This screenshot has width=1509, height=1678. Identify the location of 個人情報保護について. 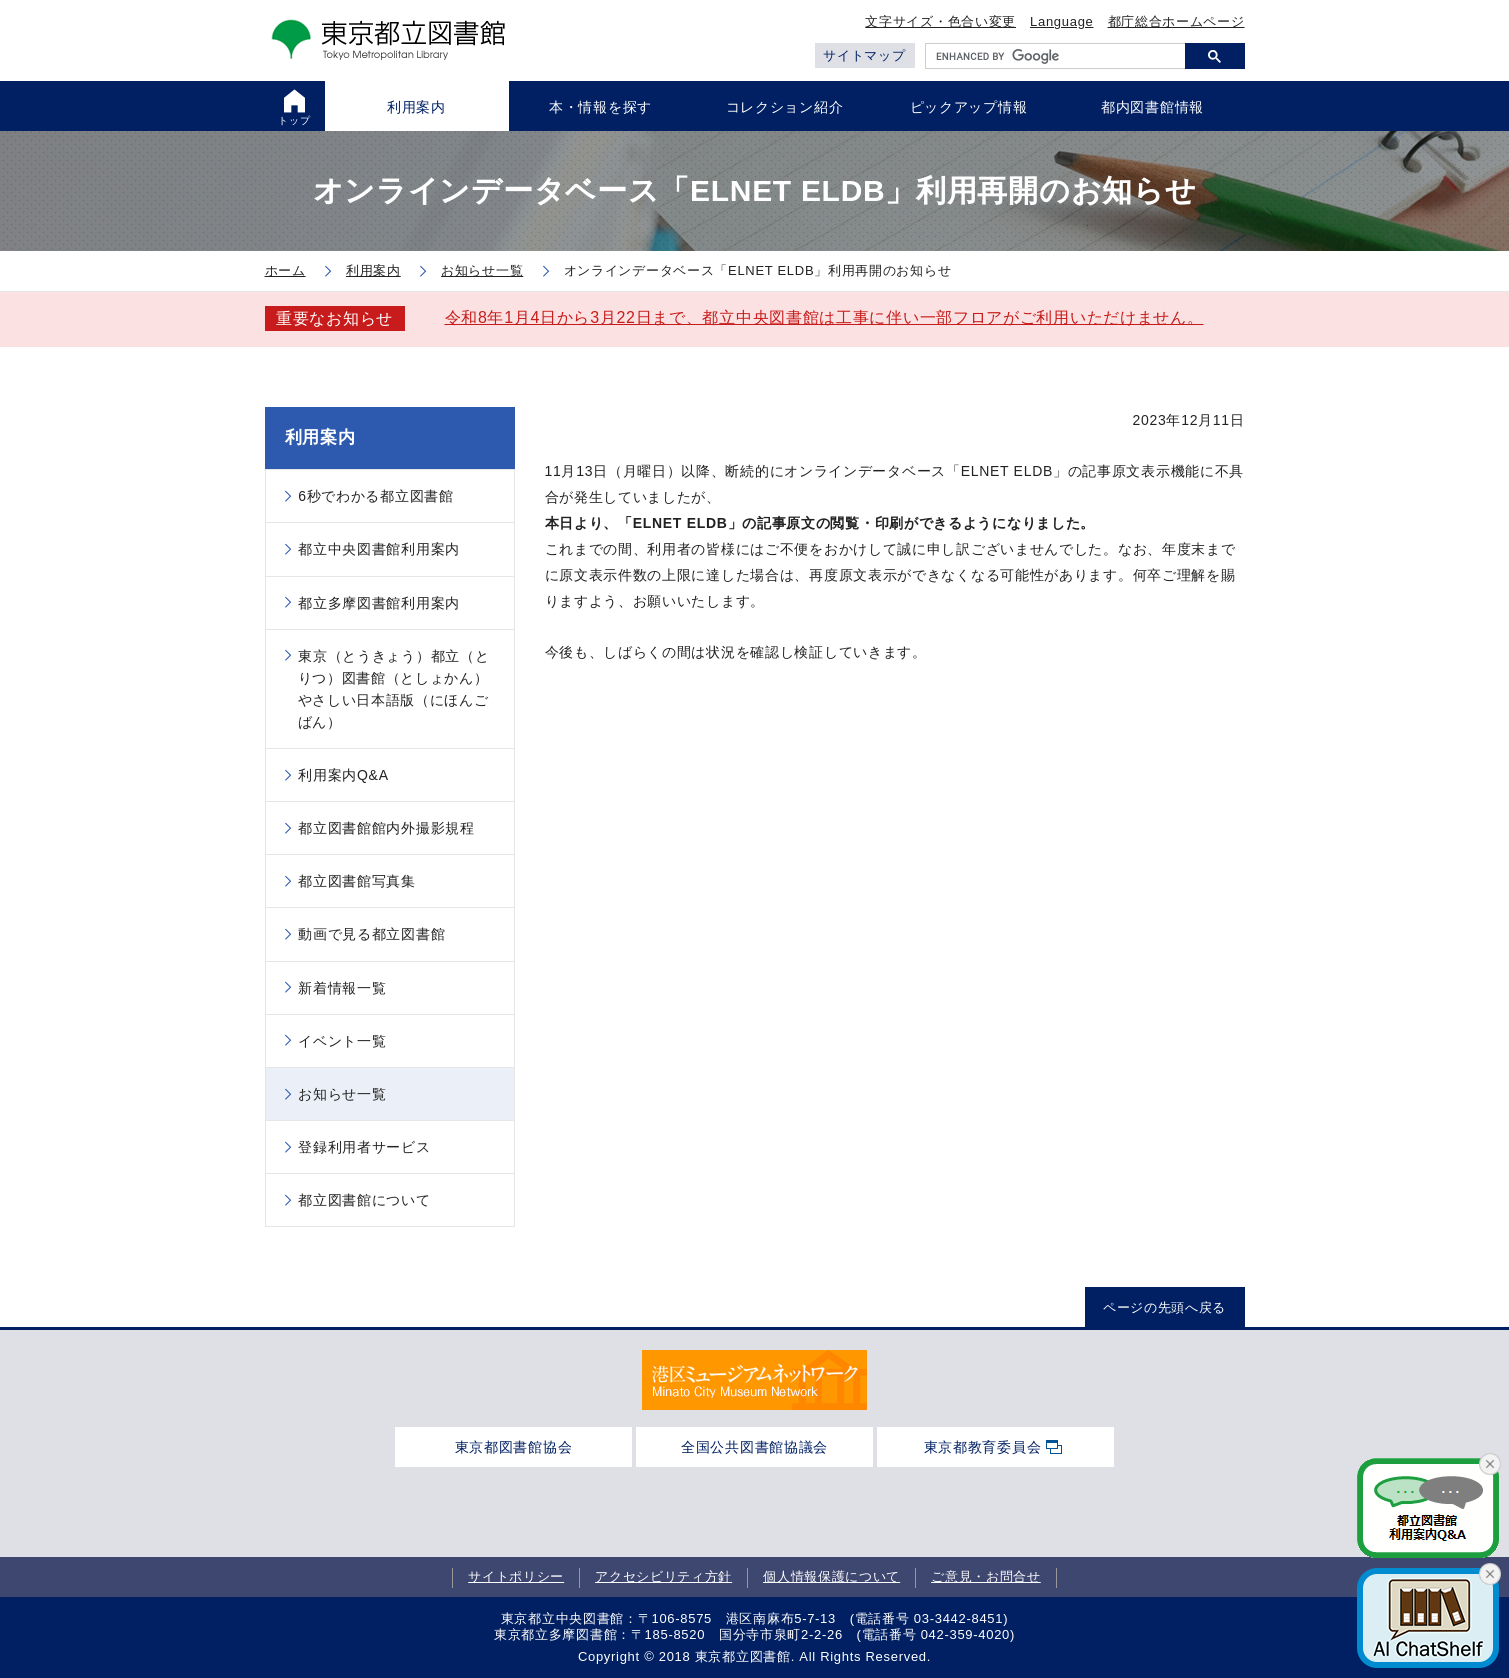
(831, 1576).